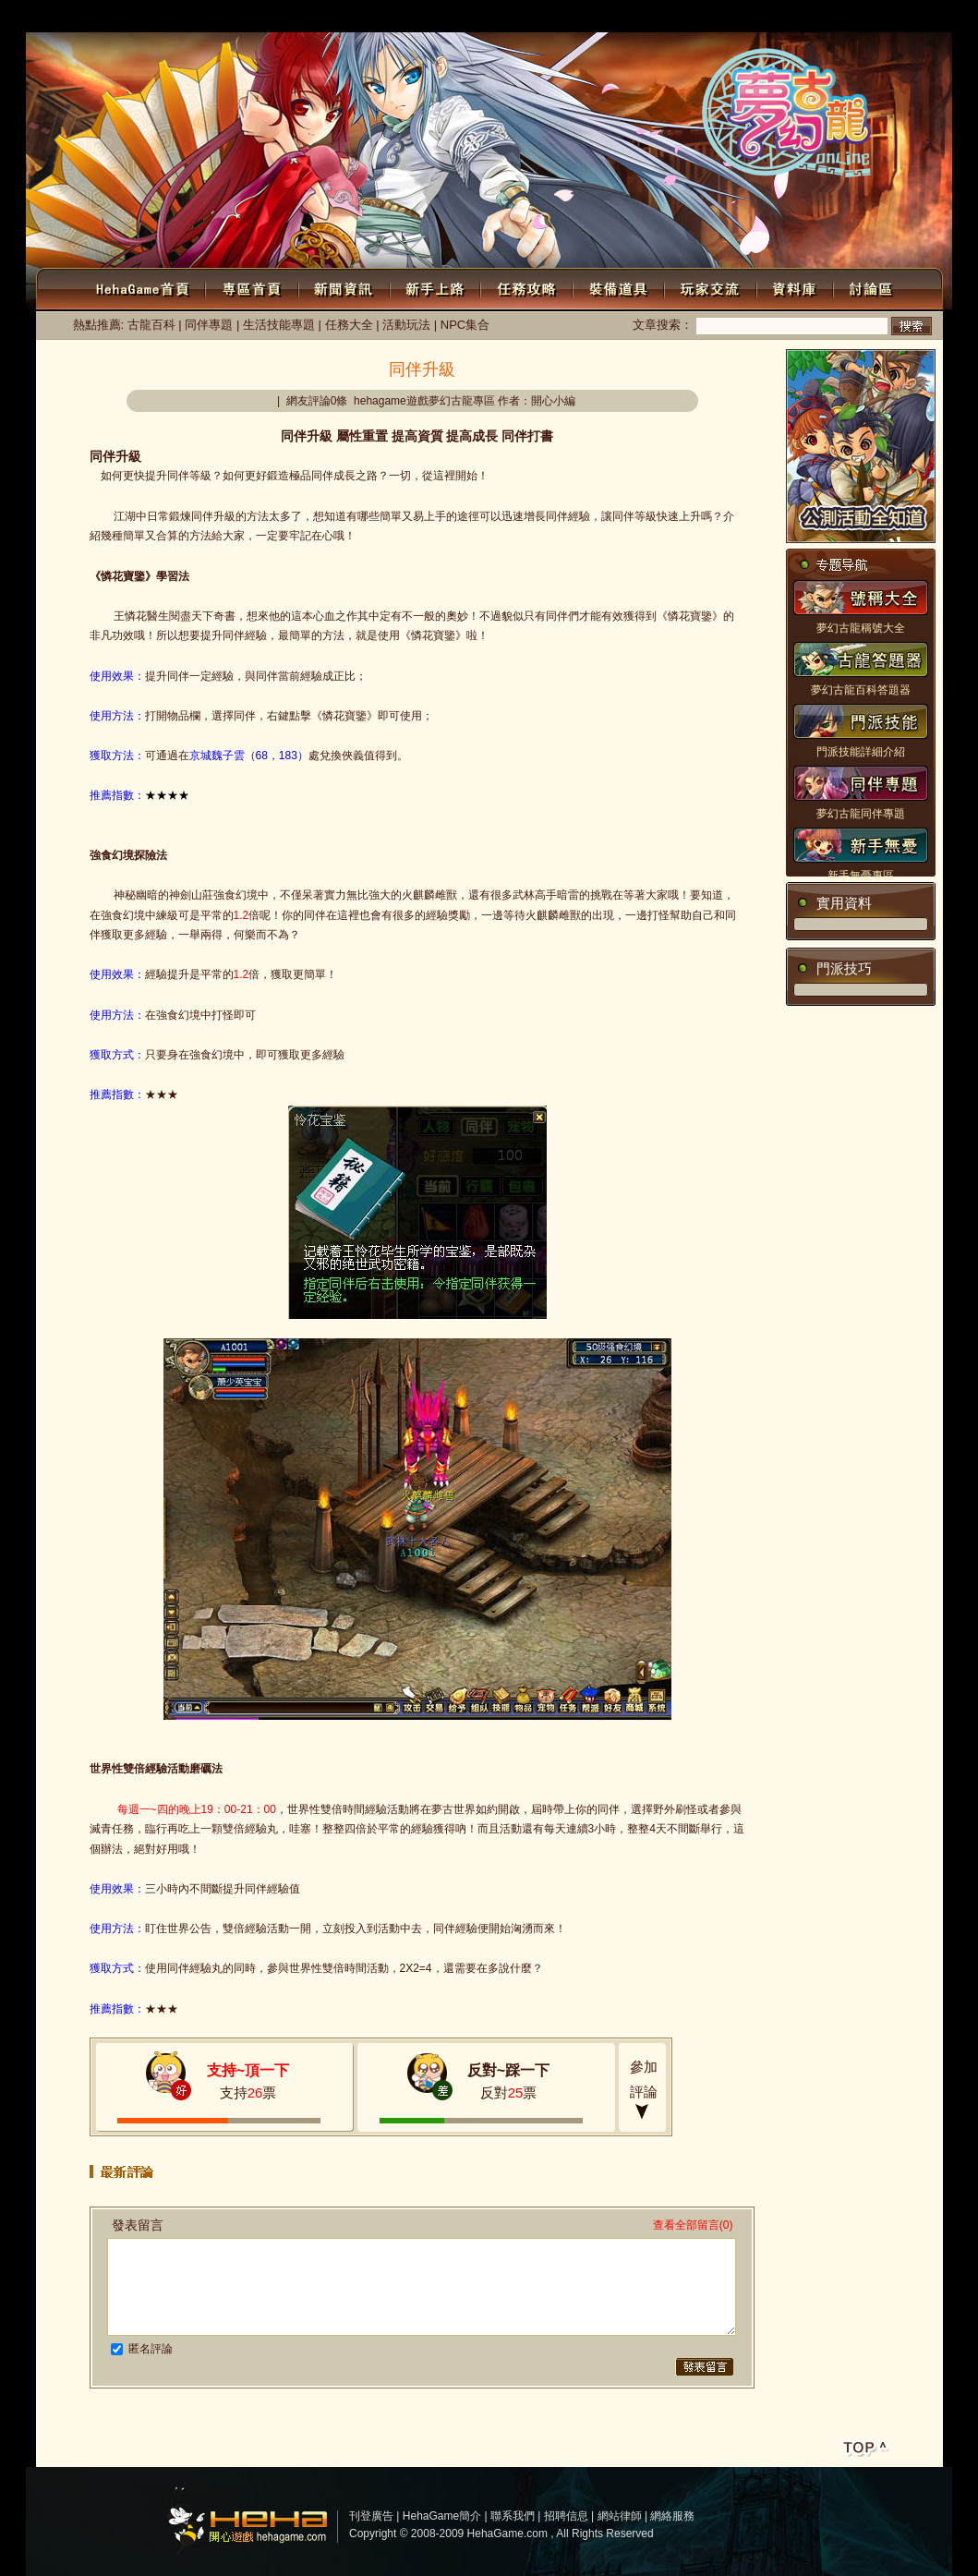 The image size is (978, 2576). Describe the element at coordinates (209, 325) in the screenshot. I see `同伴專題` at that location.